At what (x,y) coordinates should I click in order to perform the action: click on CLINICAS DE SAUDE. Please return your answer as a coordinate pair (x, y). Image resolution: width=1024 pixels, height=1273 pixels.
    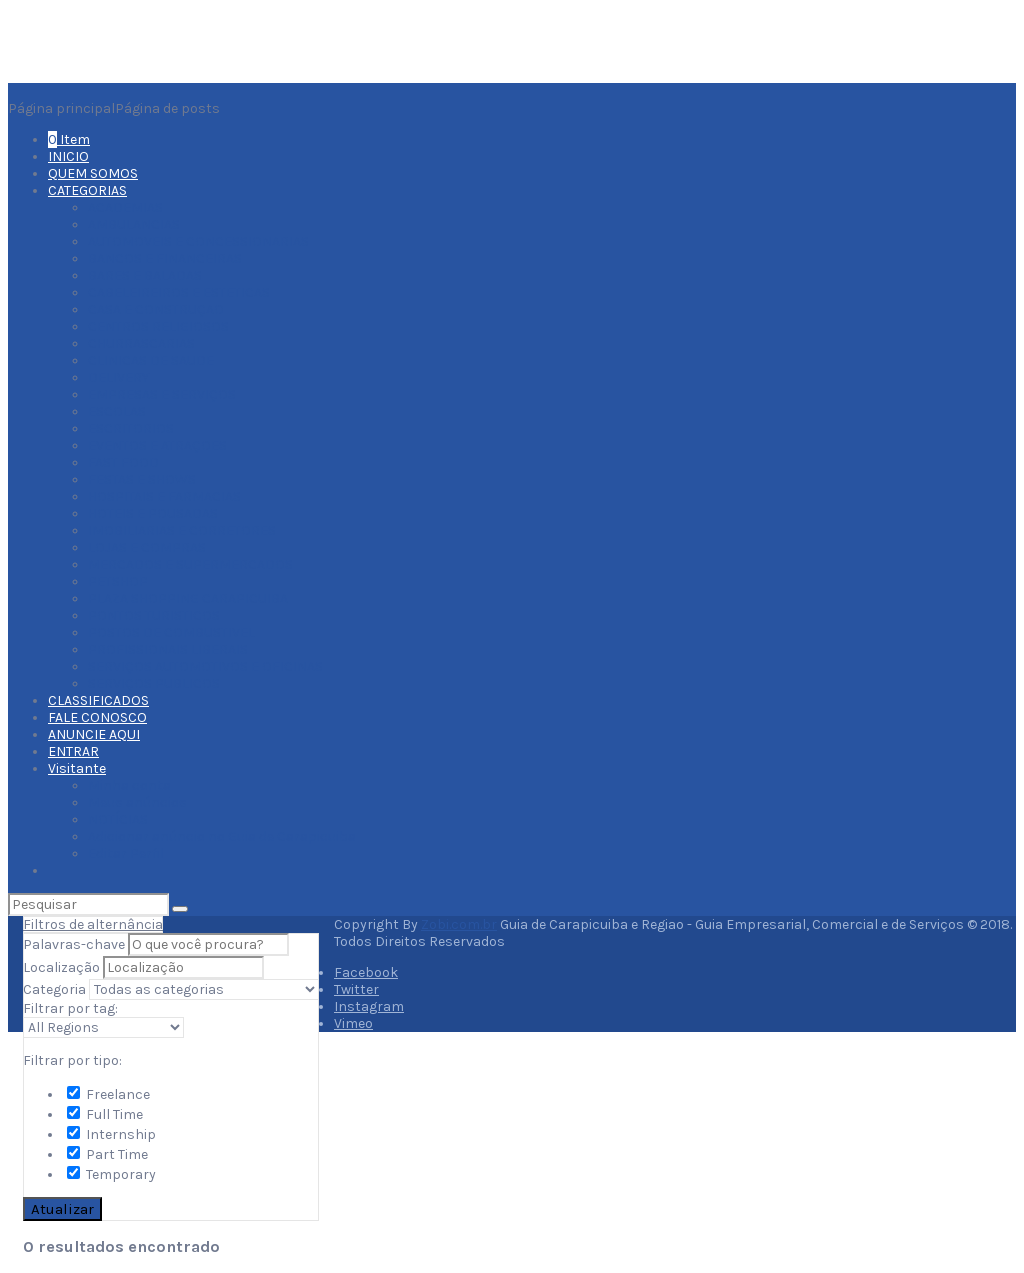
    Looking at the image, I should click on (151, 360).